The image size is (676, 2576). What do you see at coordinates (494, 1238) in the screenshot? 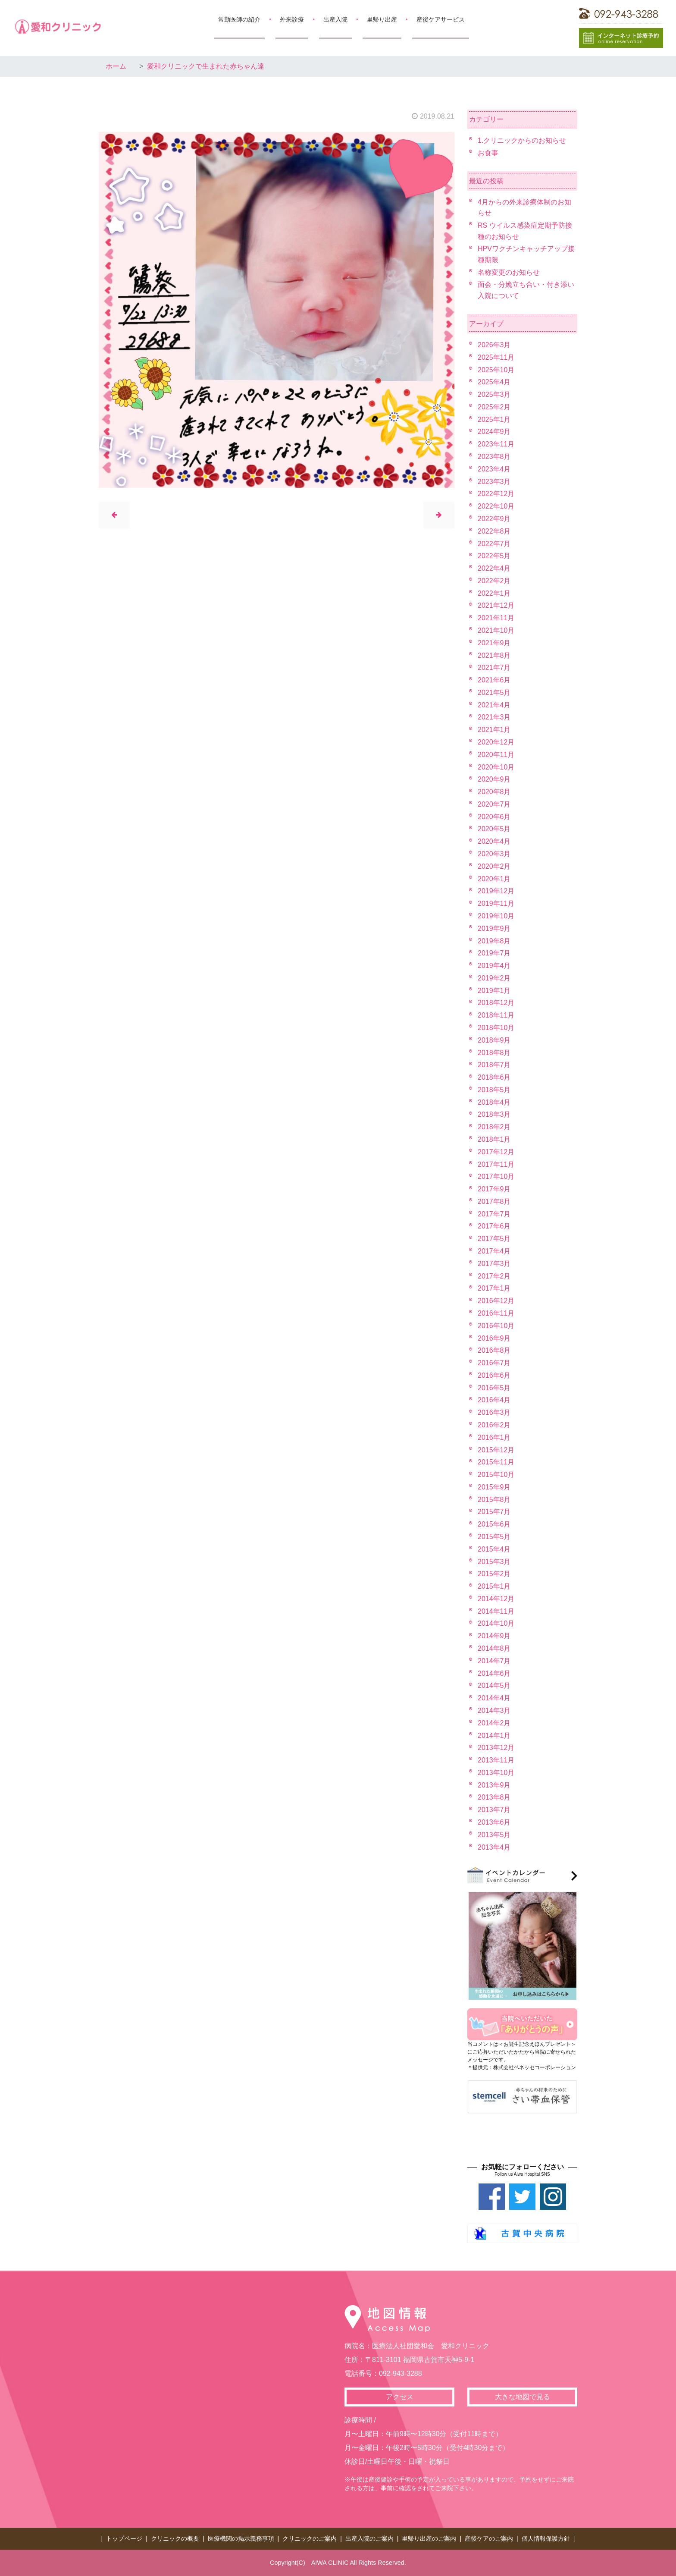
I see `2017年5月` at bounding box center [494, 1238].